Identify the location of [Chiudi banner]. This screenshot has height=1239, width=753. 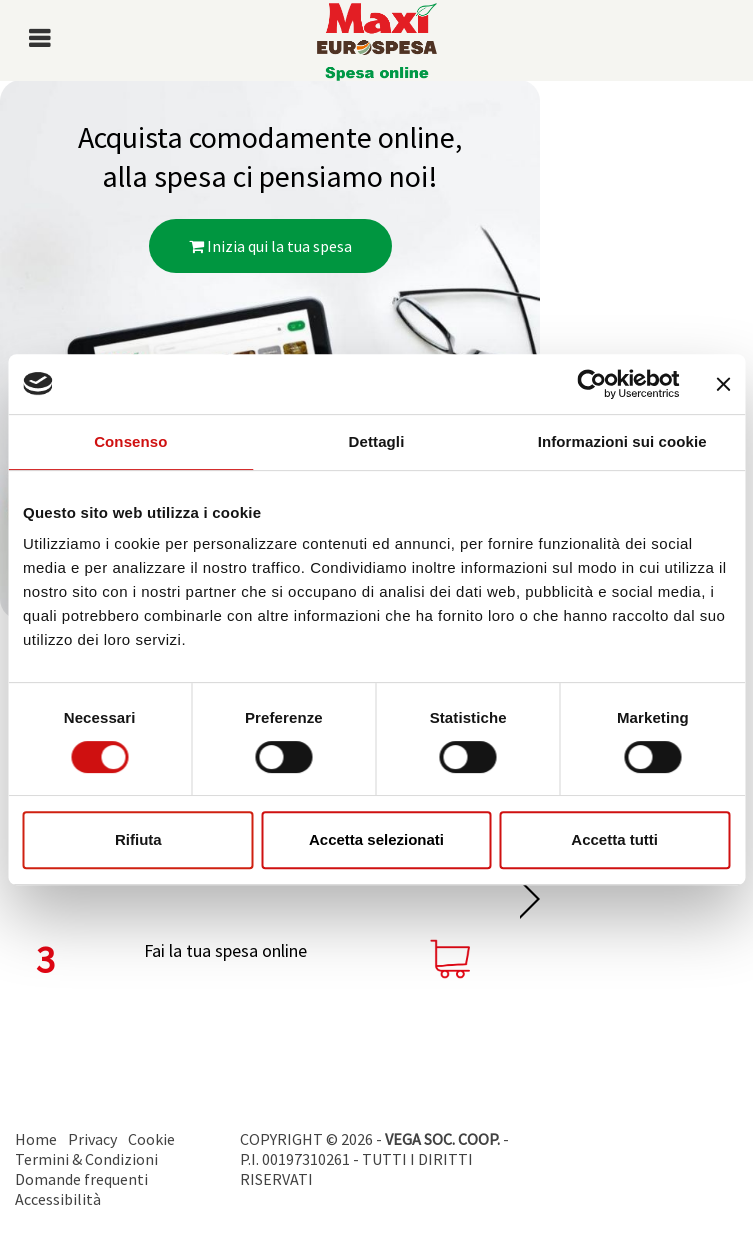
(723, 384).